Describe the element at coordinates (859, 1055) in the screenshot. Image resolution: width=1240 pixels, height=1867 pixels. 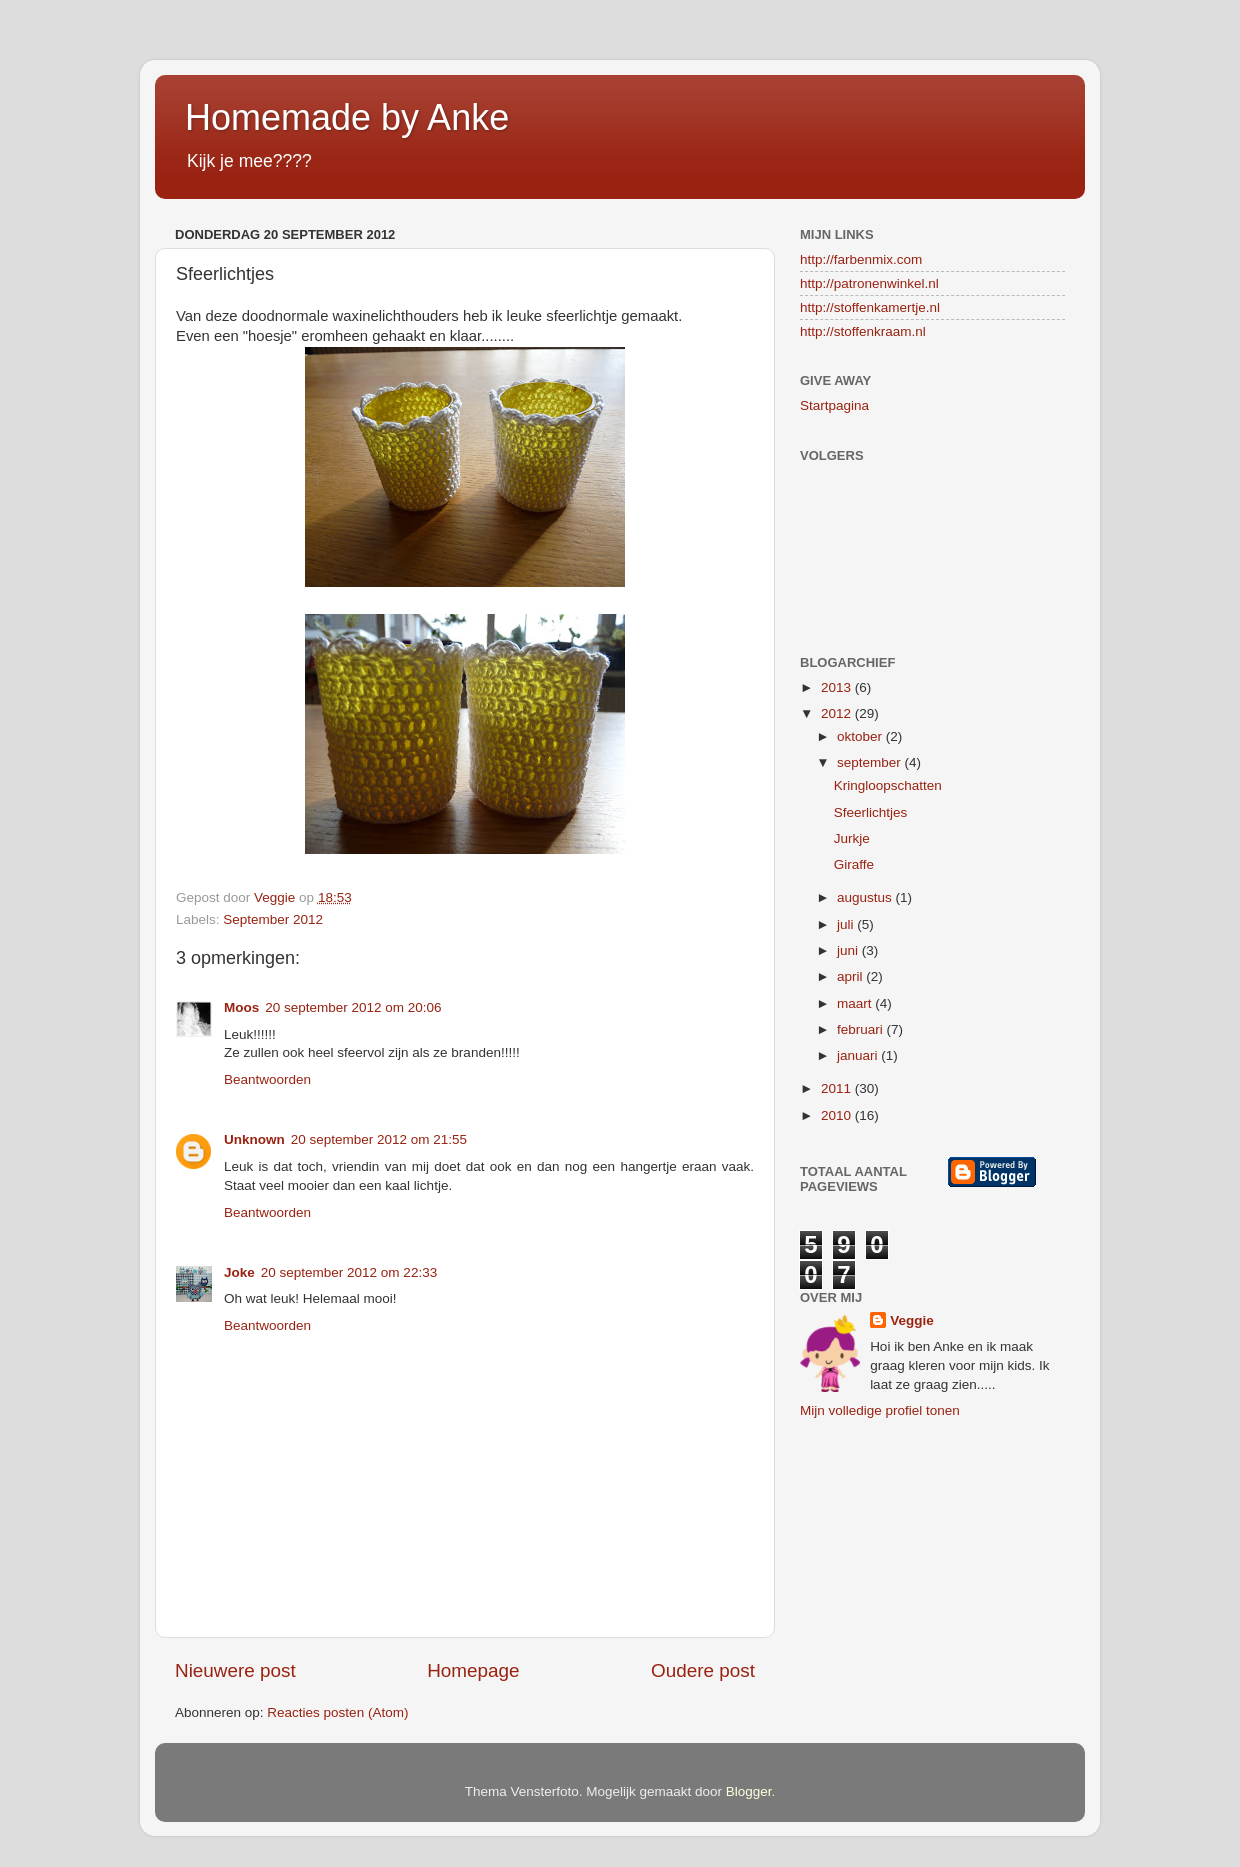
I see `januari` at that location.